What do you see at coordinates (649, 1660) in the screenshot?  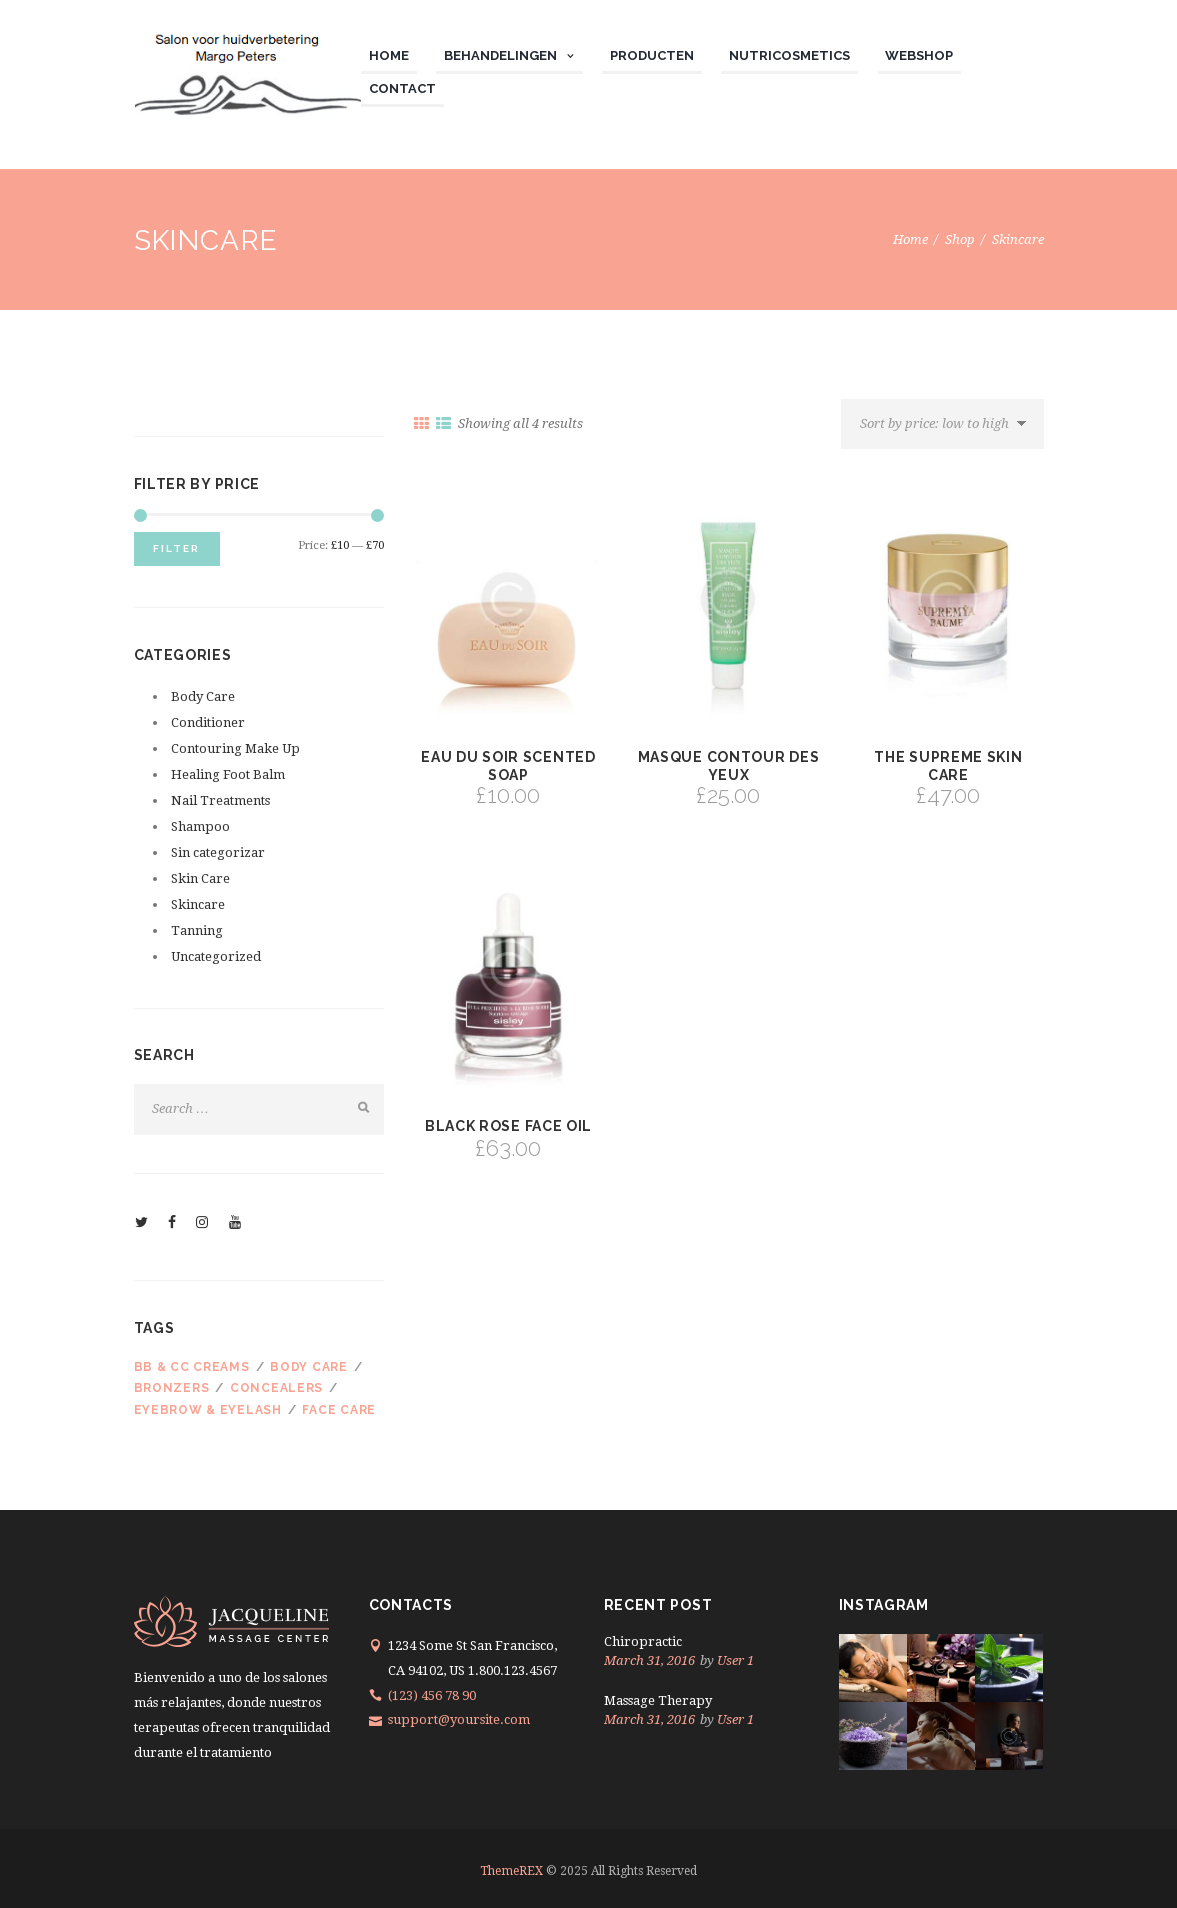 I see `March 31, 2016` at bounding box center [649, 1660].